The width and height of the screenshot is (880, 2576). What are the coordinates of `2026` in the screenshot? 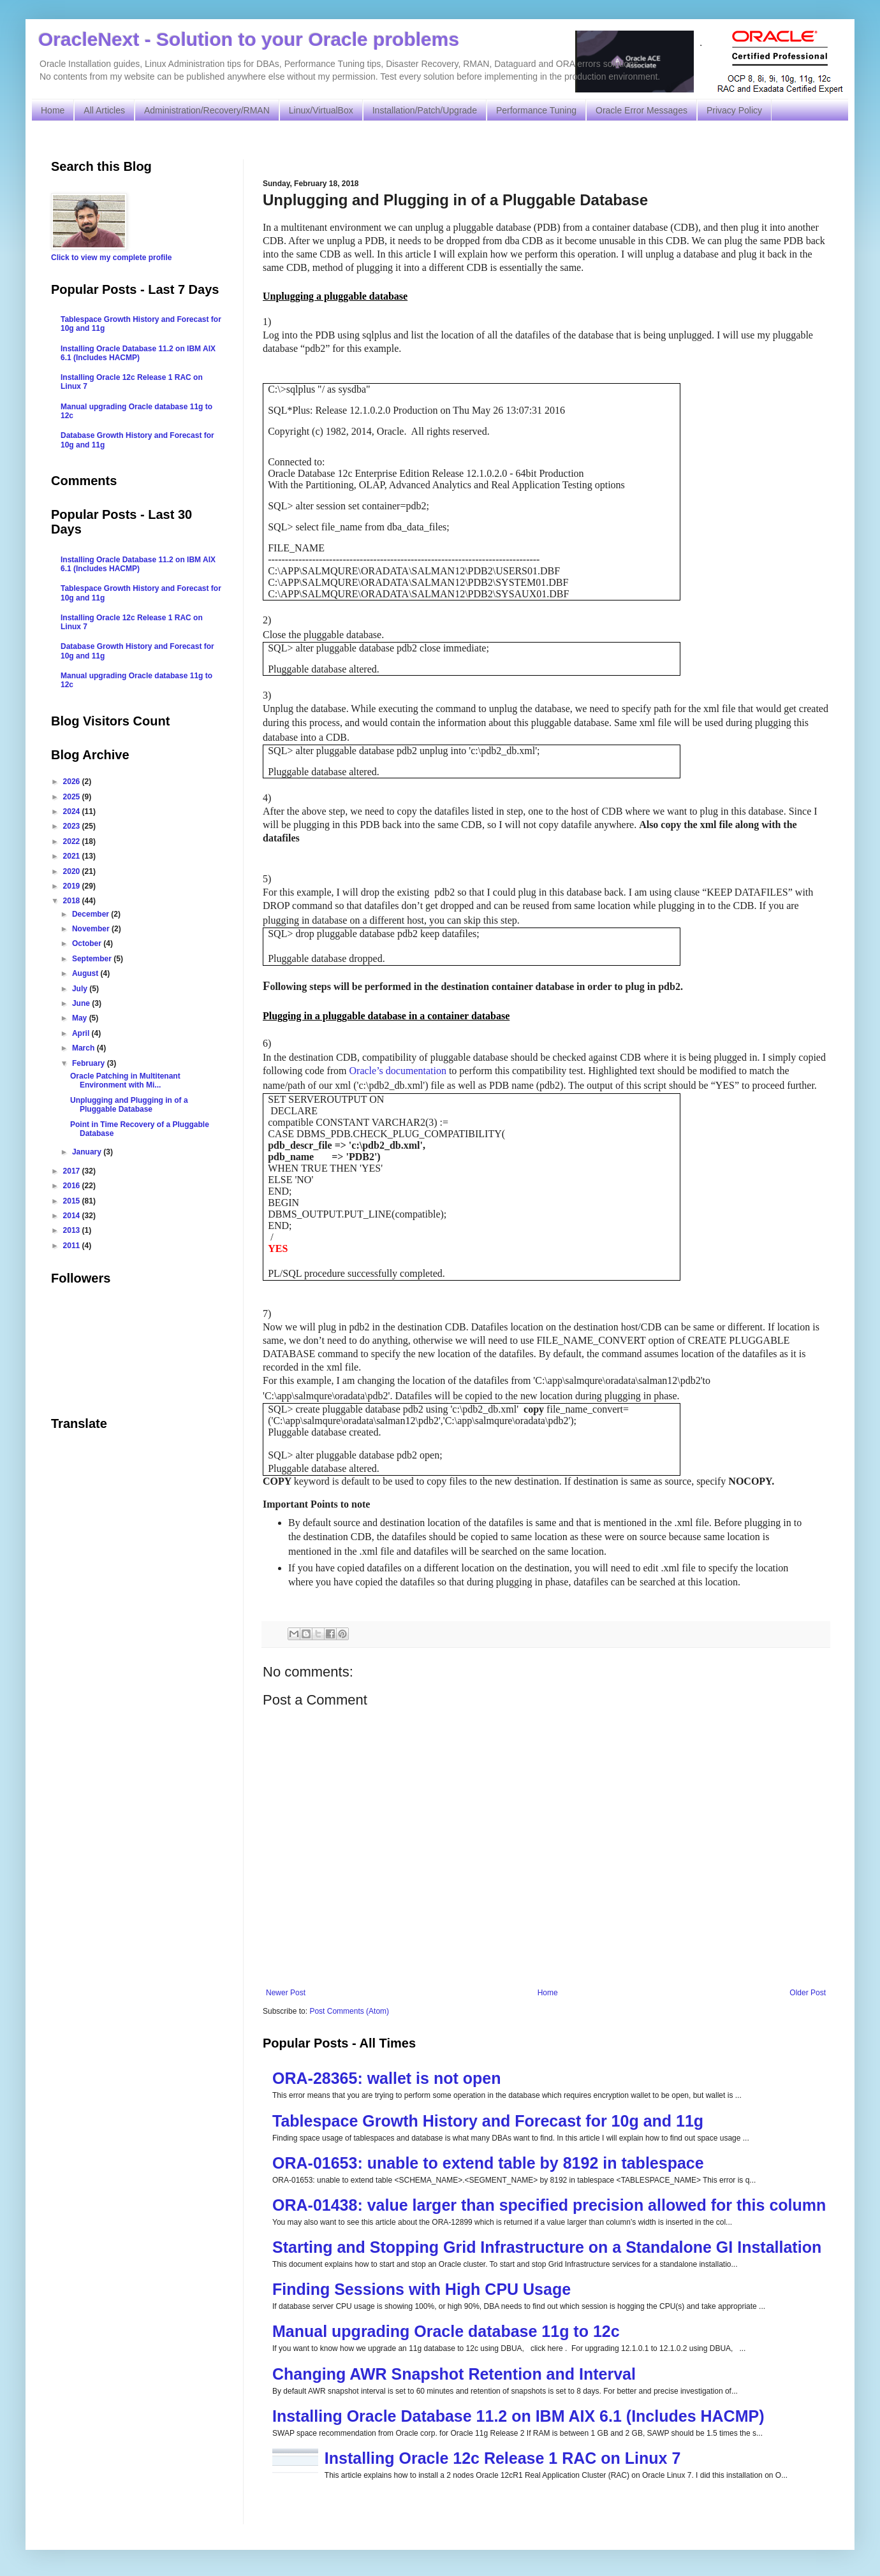 It's located at (72, 781).